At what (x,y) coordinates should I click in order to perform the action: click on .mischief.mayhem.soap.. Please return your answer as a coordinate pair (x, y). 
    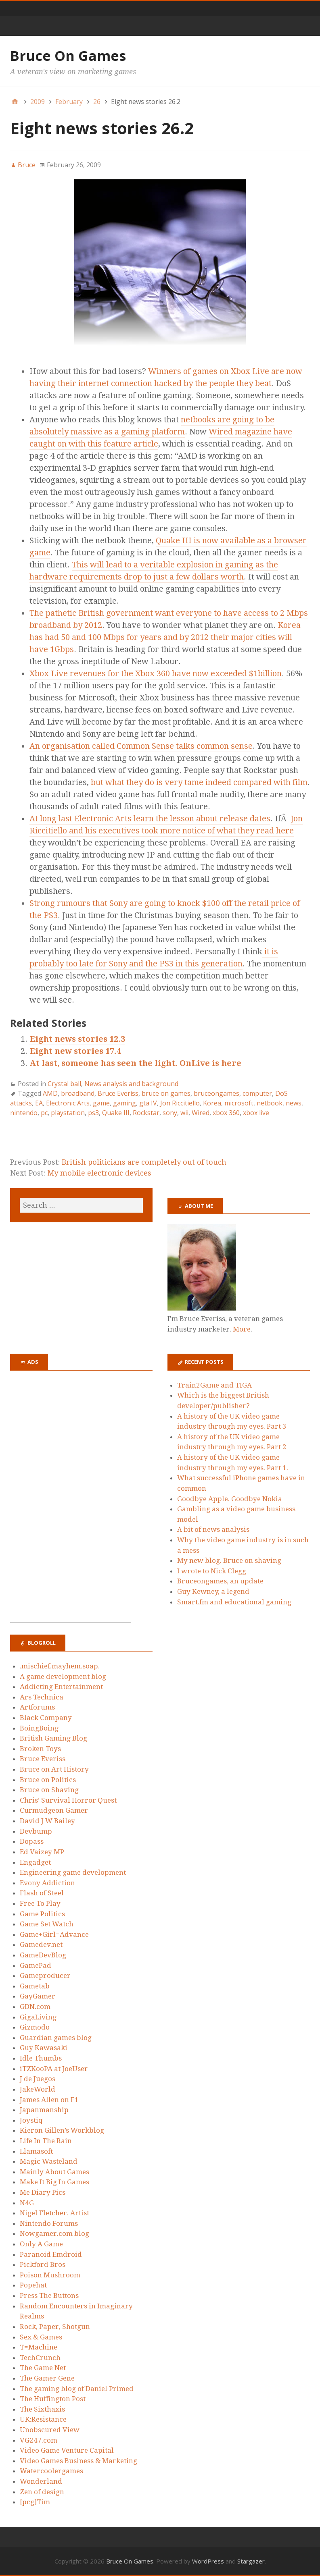
    Looking at the image, I should click on (60, 1666).